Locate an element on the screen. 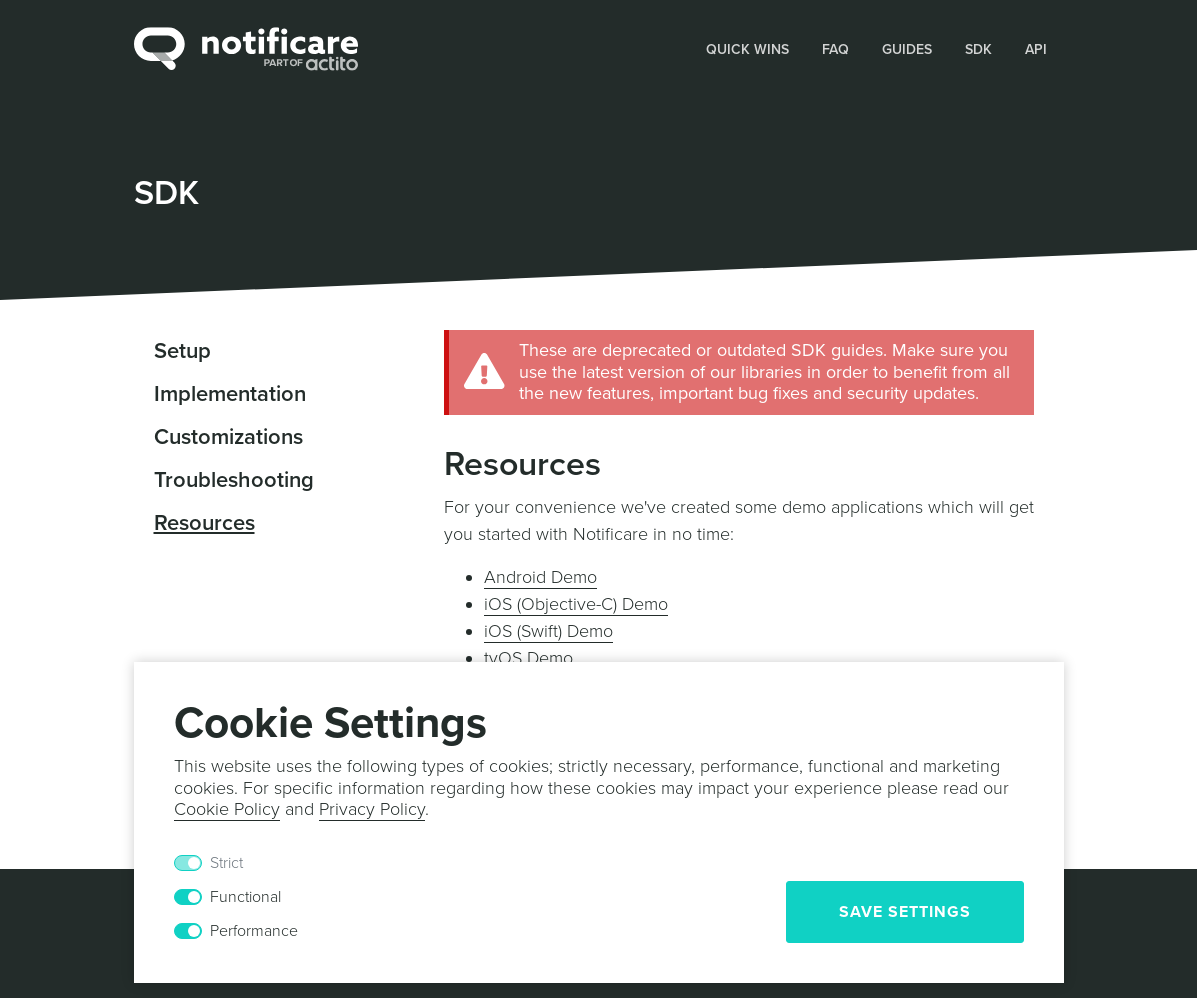  Resources is located at coordinates (204, 523).